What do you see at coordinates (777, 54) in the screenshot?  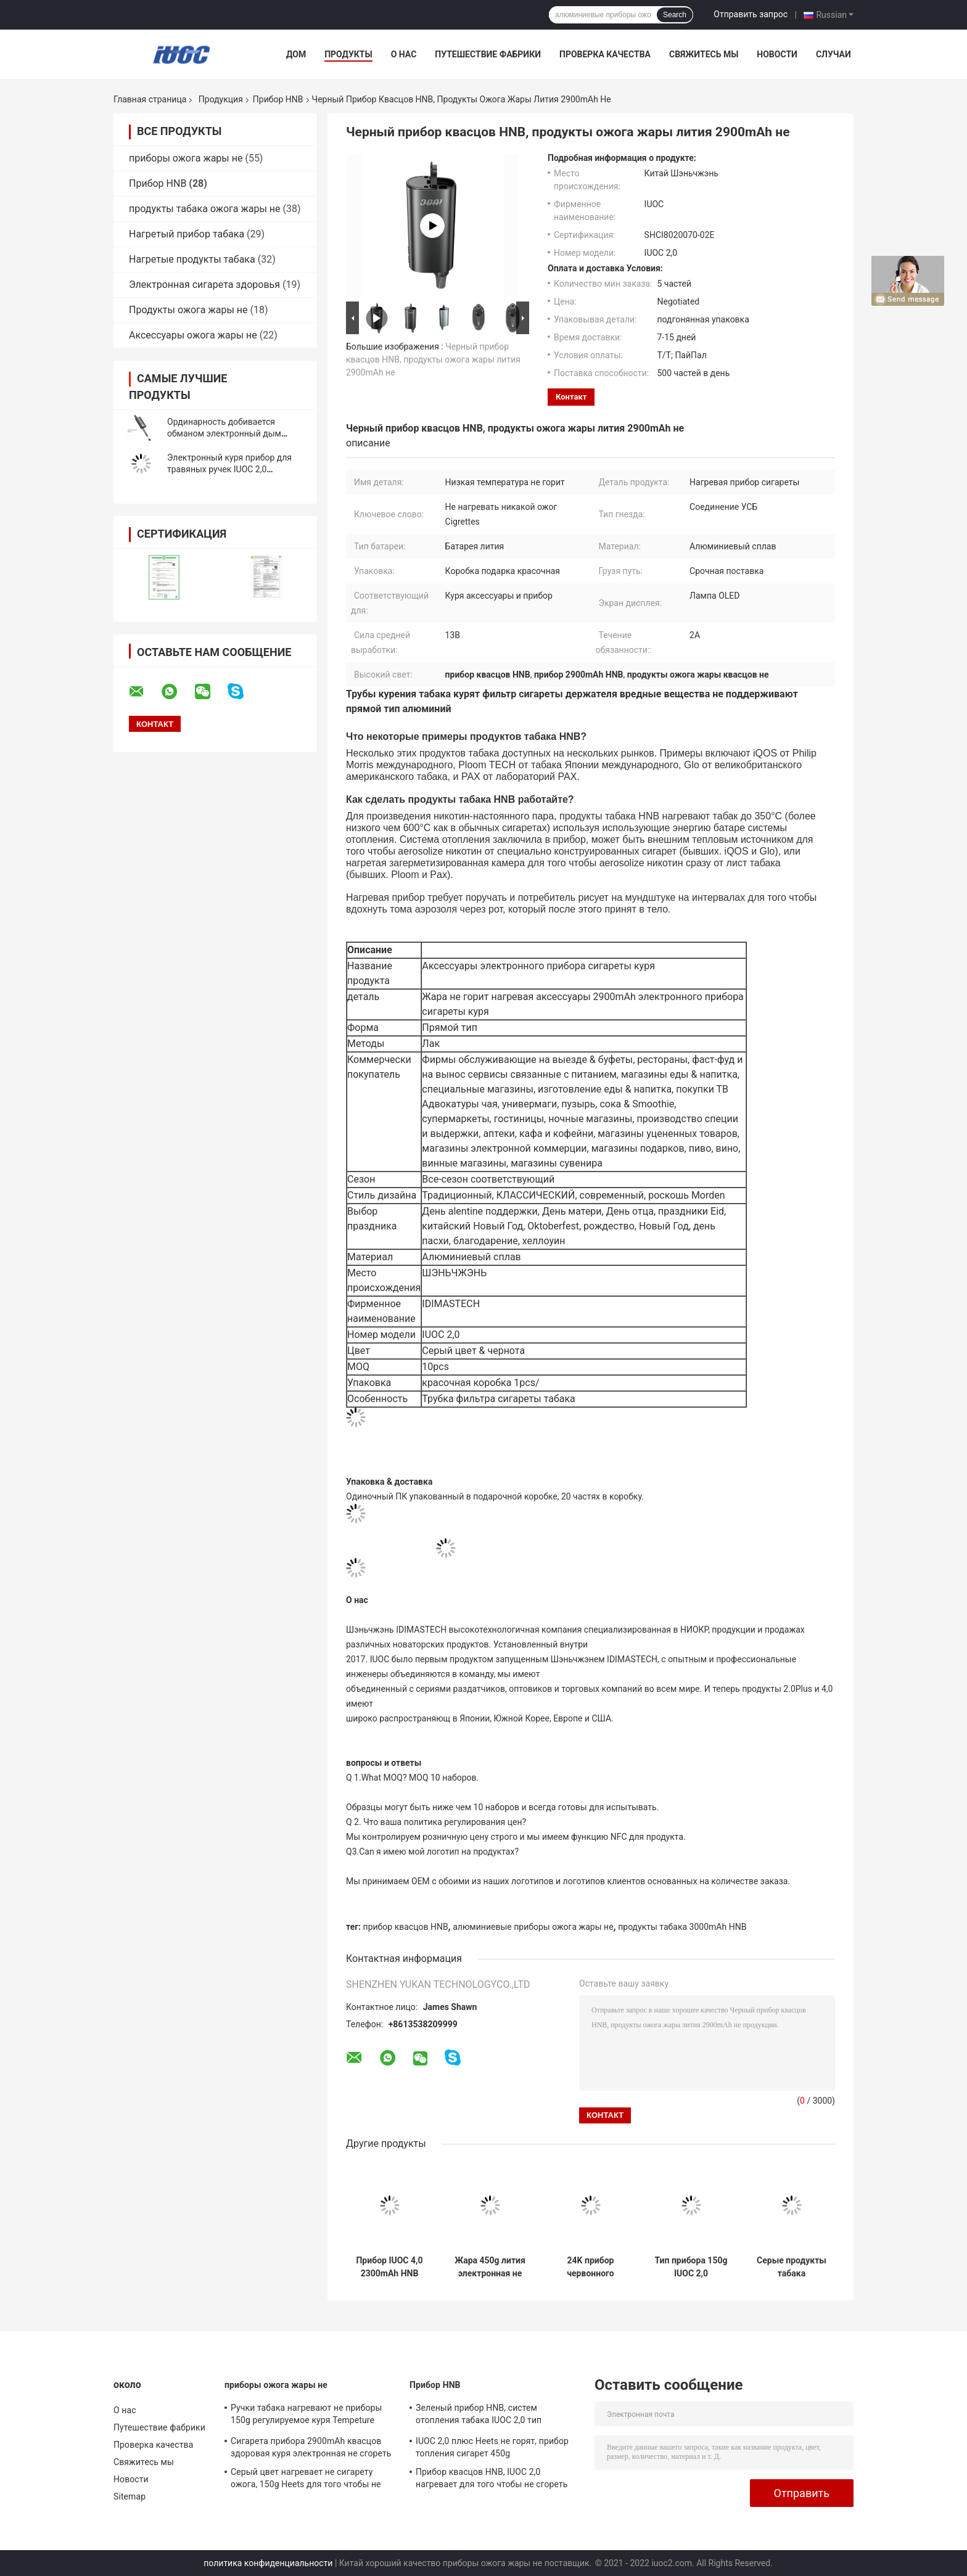 I see `Новости` at bounding box center [777, 54].